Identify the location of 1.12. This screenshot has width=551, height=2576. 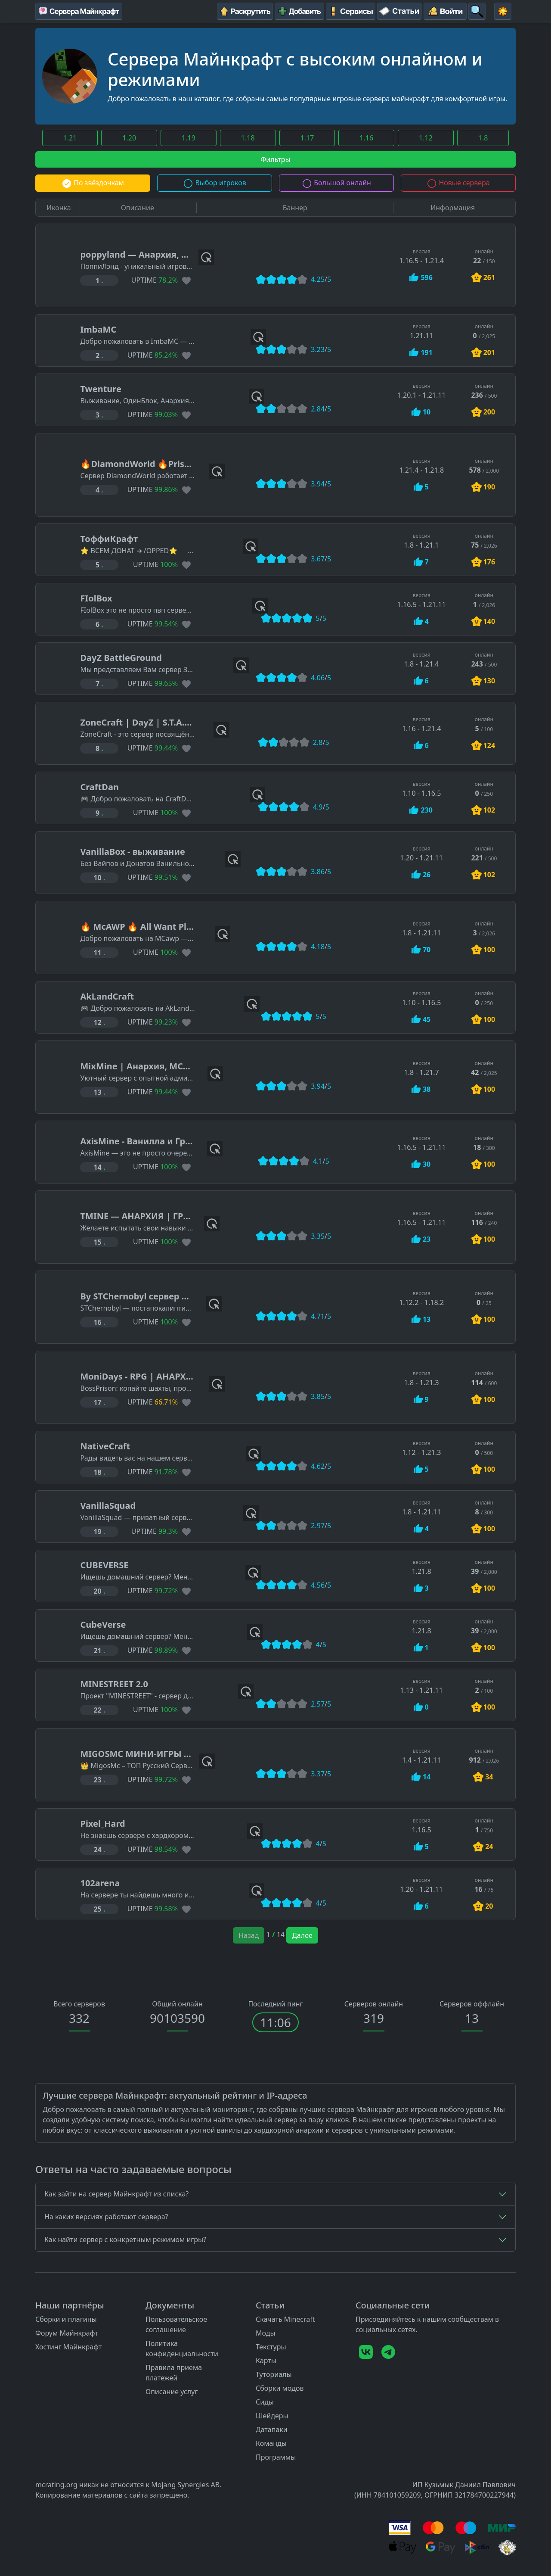
(426, 138).